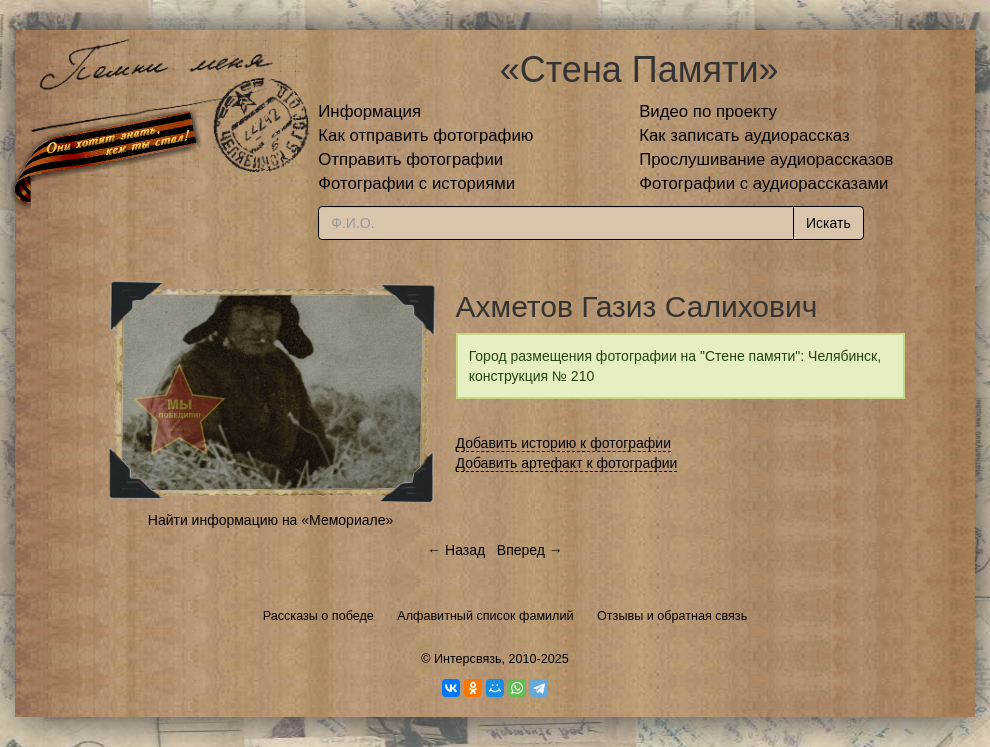  What do you see at coordinates (425, 135) in the screenshot?
I see `Как отправить фотографию` at bounding box center [425, 135].